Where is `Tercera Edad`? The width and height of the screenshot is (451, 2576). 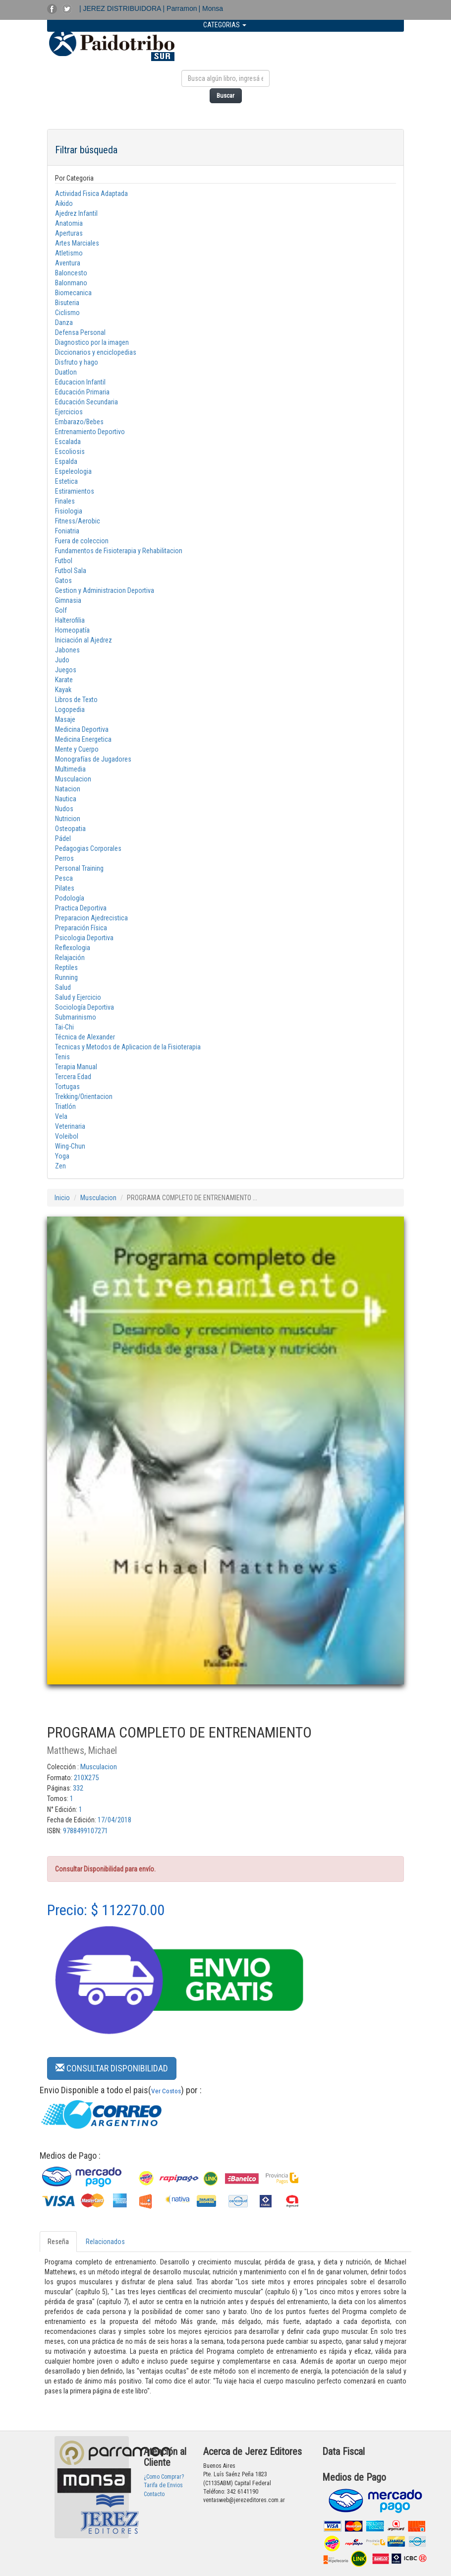 Tercera Edad is located at coordinates (73, 1077).